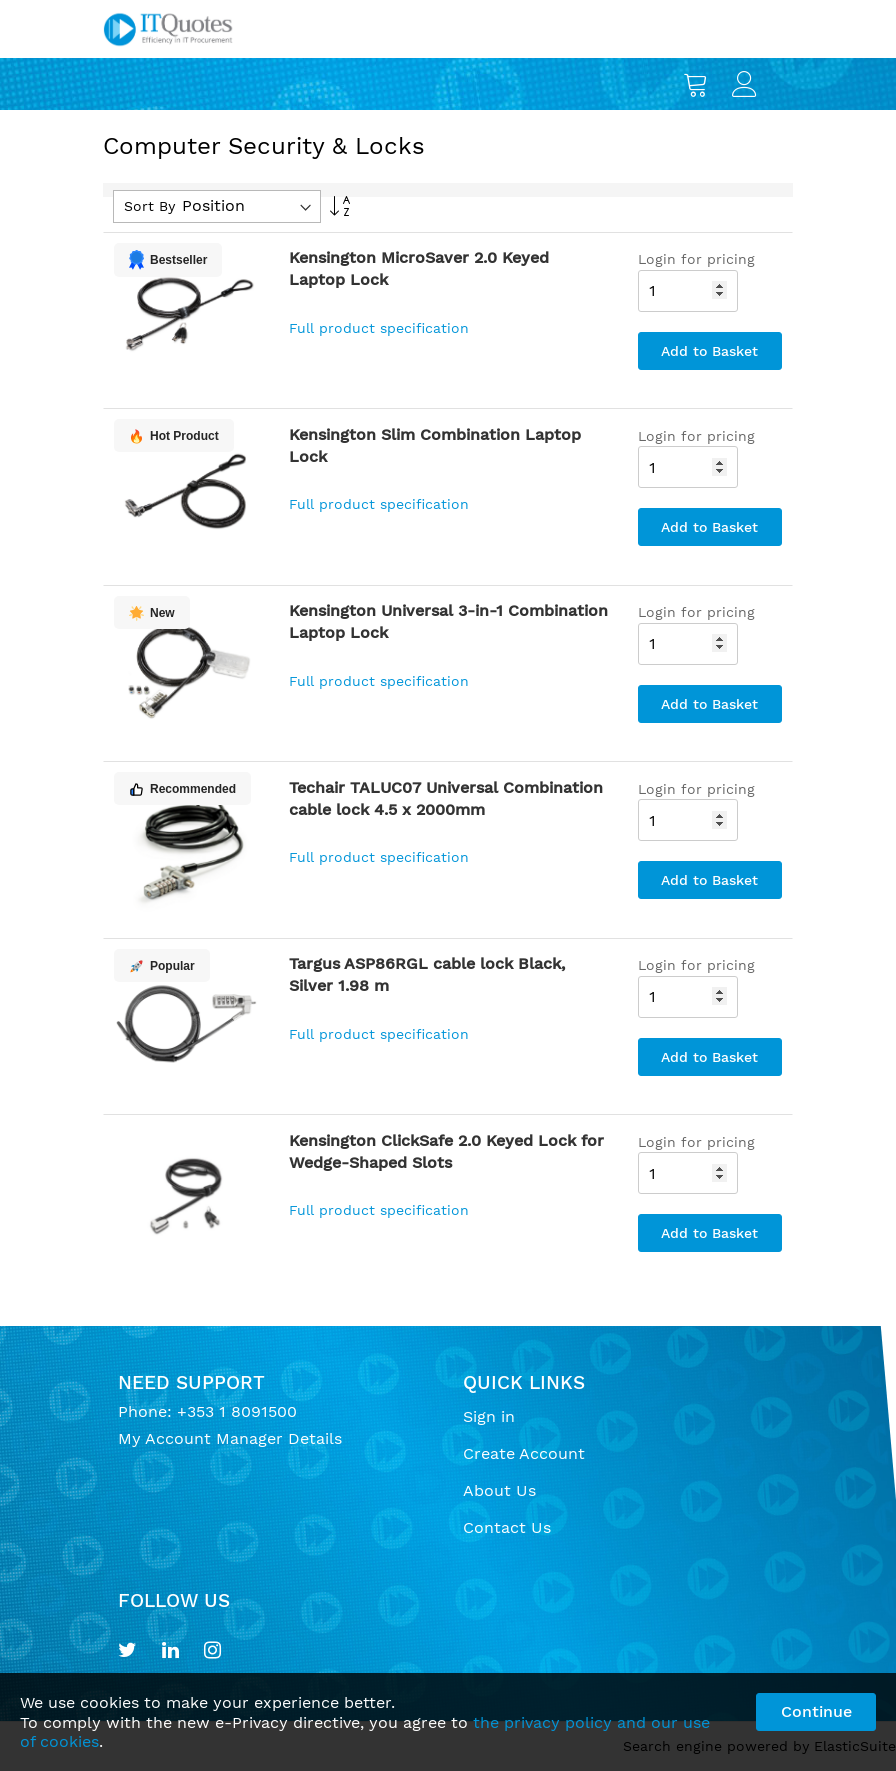 The width and height of the screenshot is (896, 1771). What do you see at coordinates (379, 328) in the screenshot?
I see `Full product specification` at bounding box center [379, 328].